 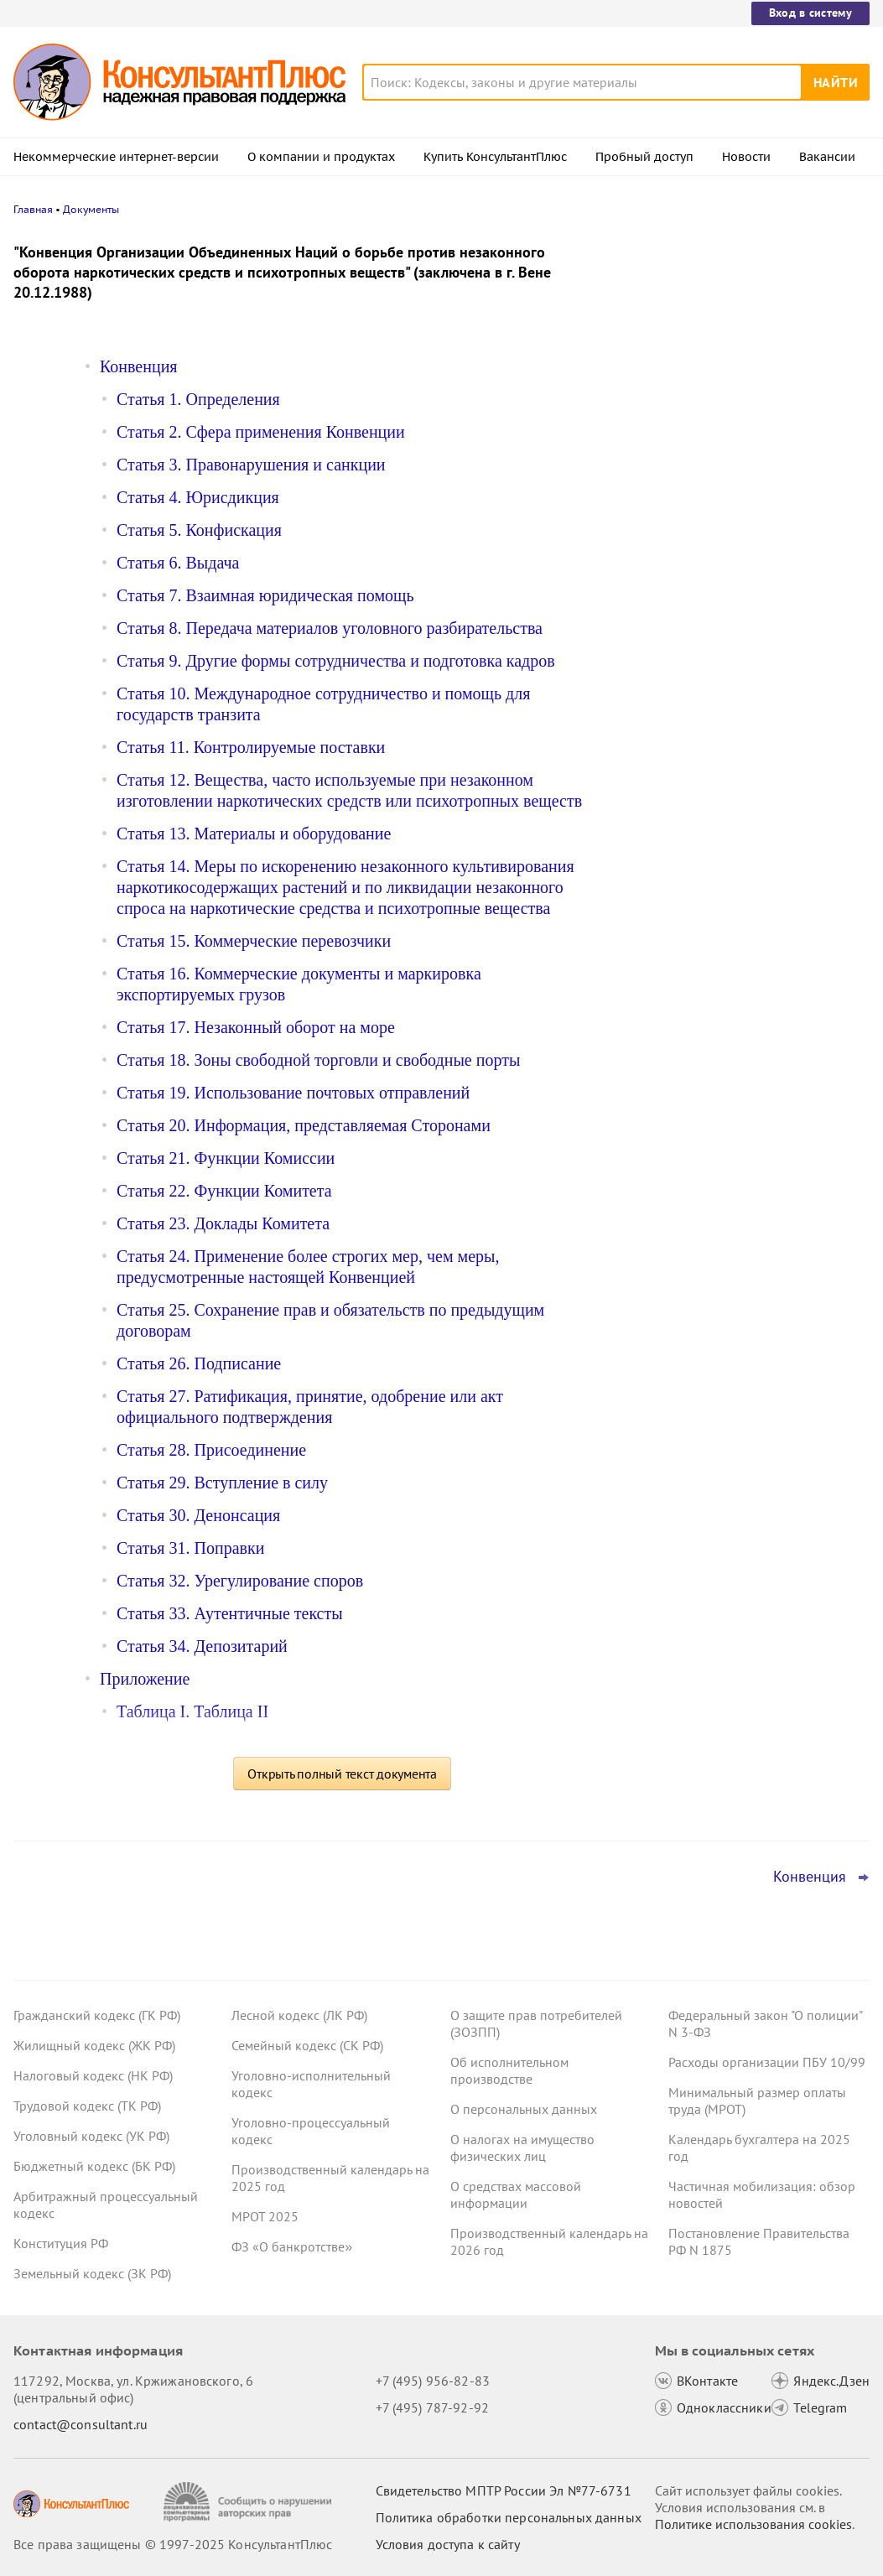 What do you see at coordinates (230, 1613) in the screenshot?
I see `Статья 33. Аутентичные тексты` at bounding box center [230, 1613].